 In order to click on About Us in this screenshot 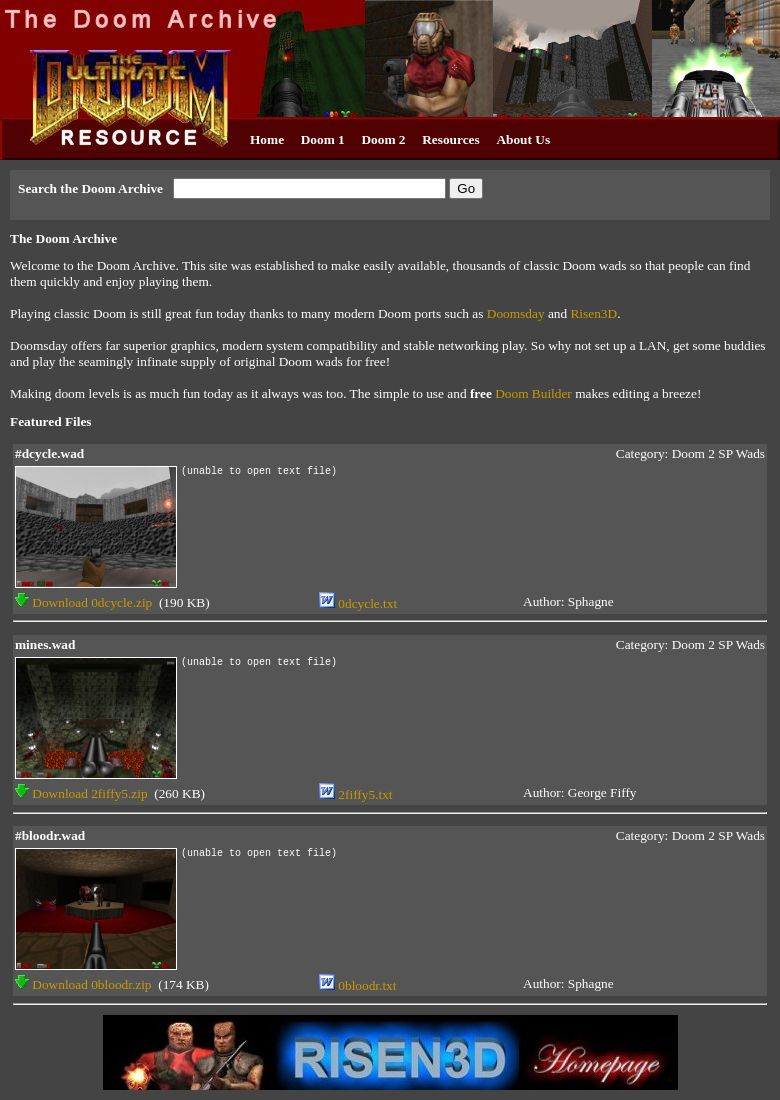, I will do `click(523, 139)`.